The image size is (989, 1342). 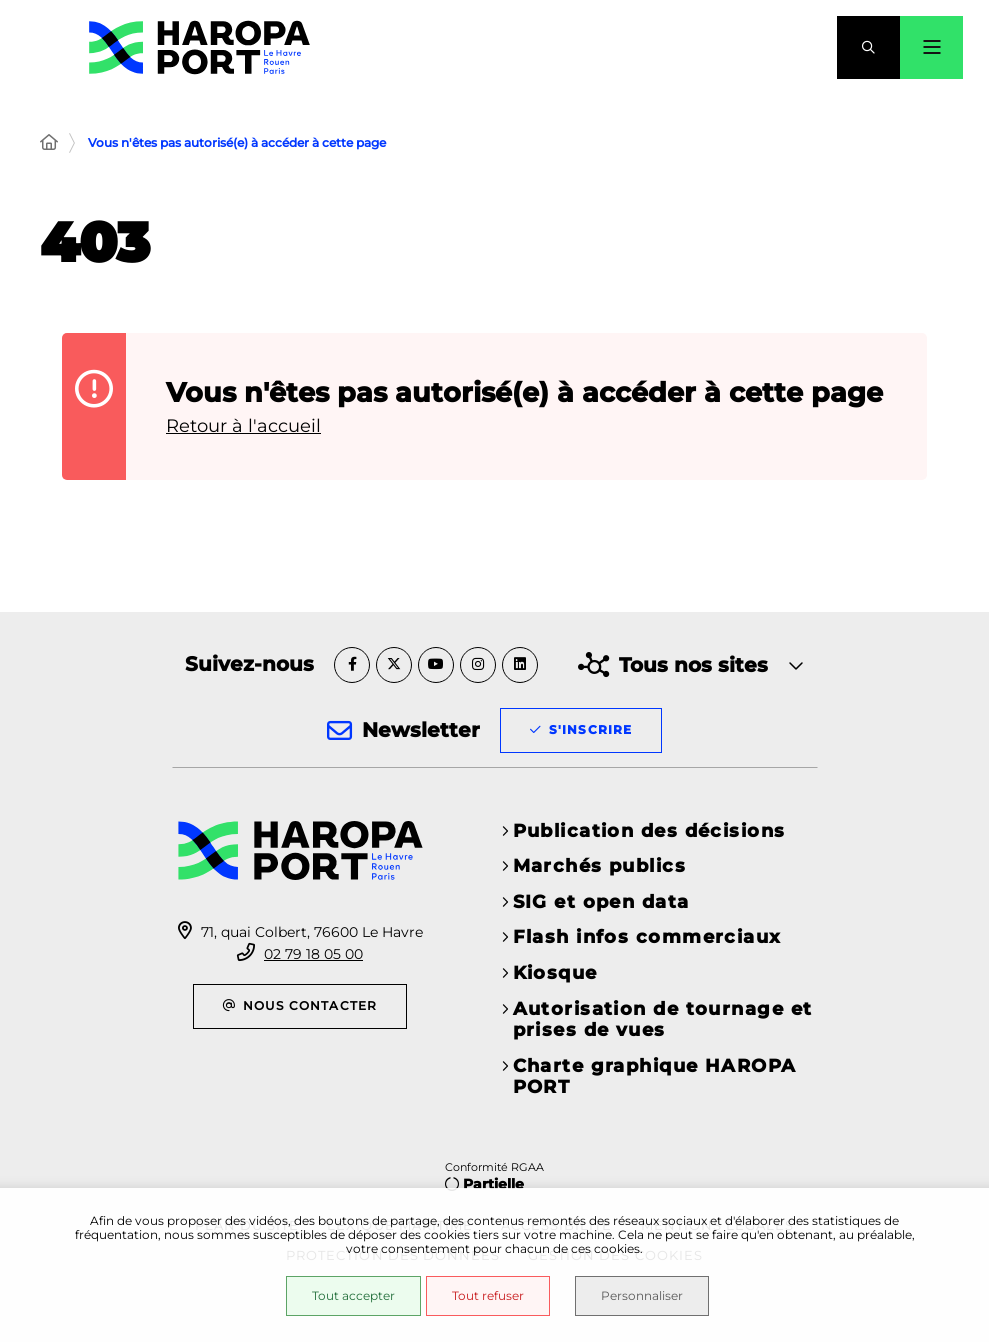 I want to click on Marchés publics, so click(x=600, y=866).